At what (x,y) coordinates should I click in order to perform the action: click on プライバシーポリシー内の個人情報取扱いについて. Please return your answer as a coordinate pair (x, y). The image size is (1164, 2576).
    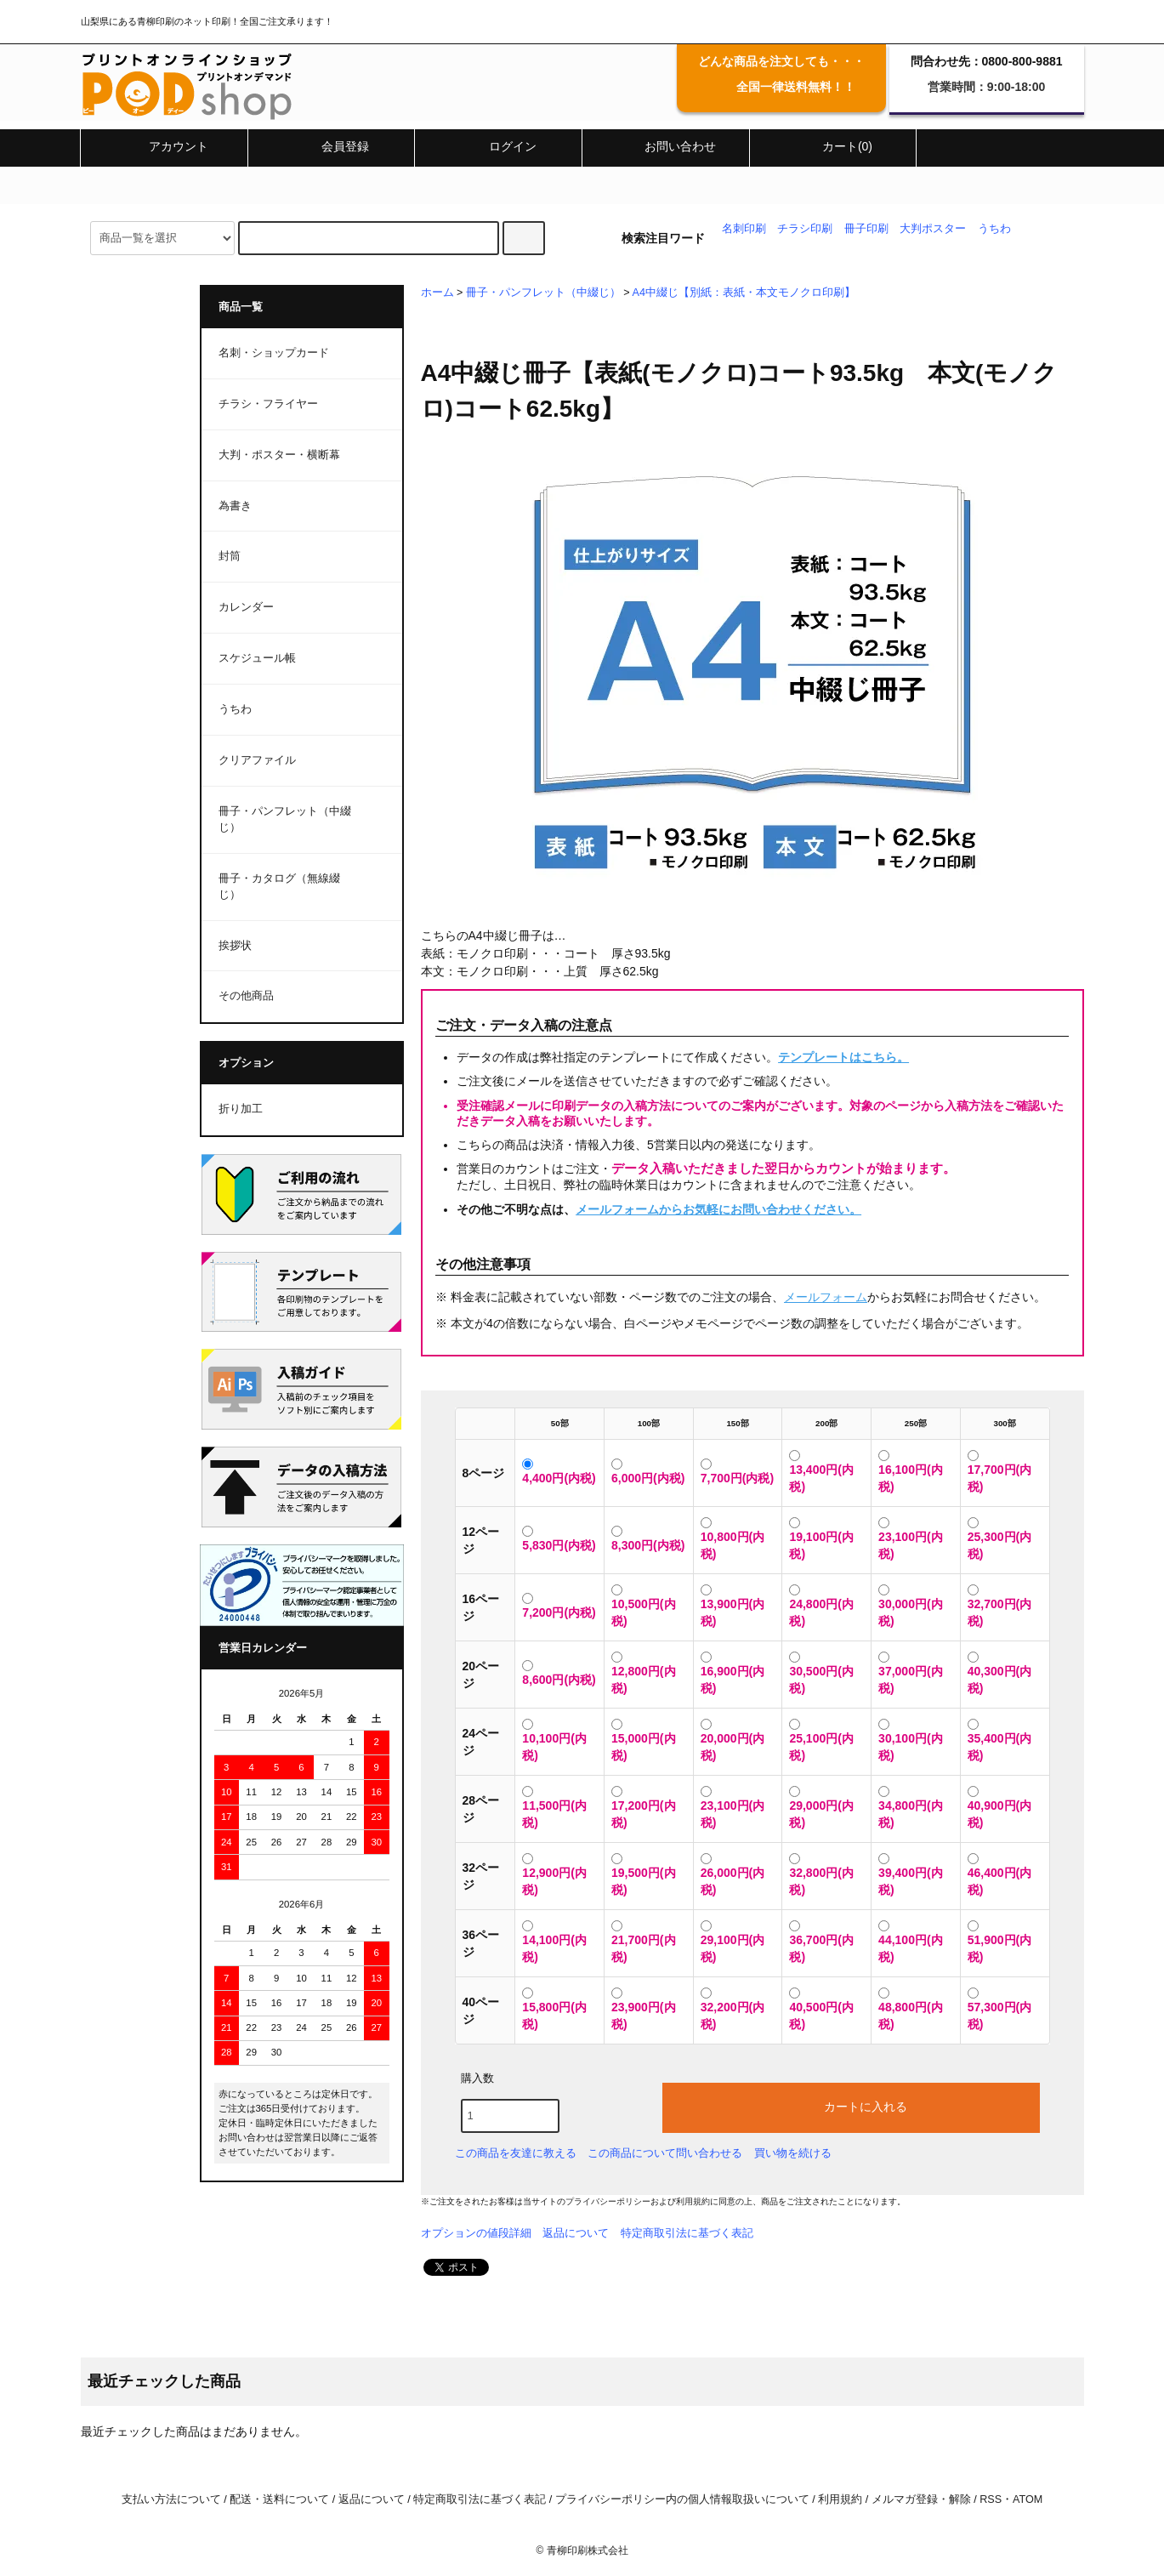
    Looking at the image, I should click on (682, 2499).